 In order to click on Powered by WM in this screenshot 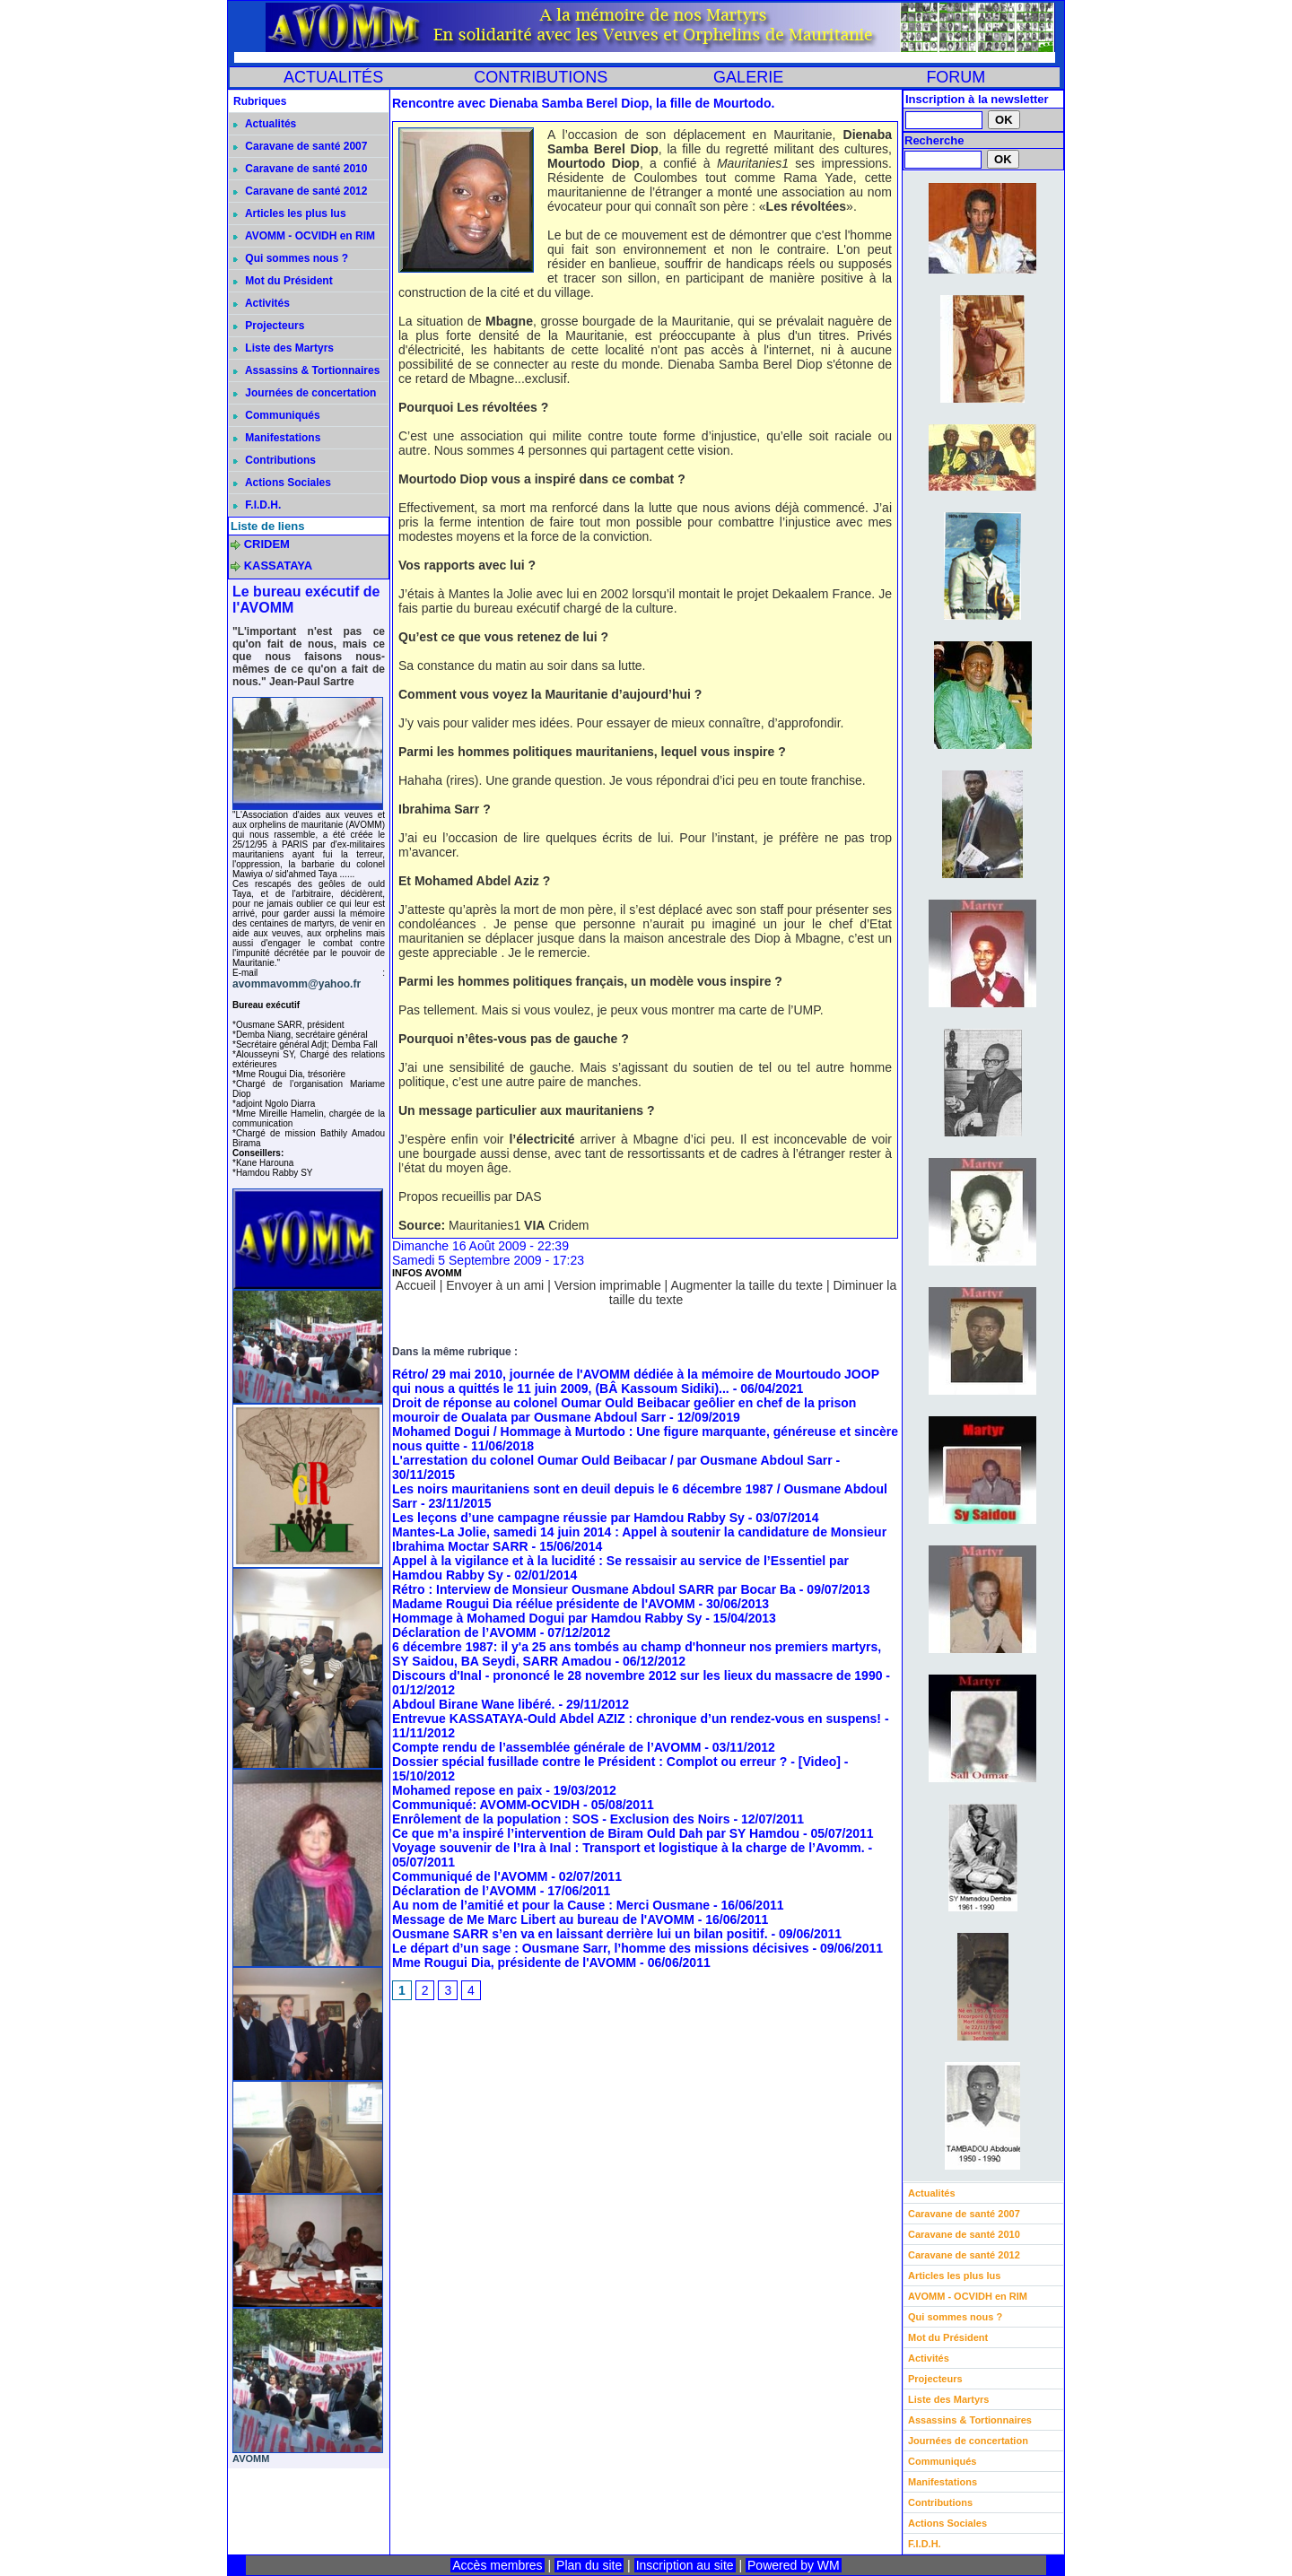, I will do `click(793, 2565)`.